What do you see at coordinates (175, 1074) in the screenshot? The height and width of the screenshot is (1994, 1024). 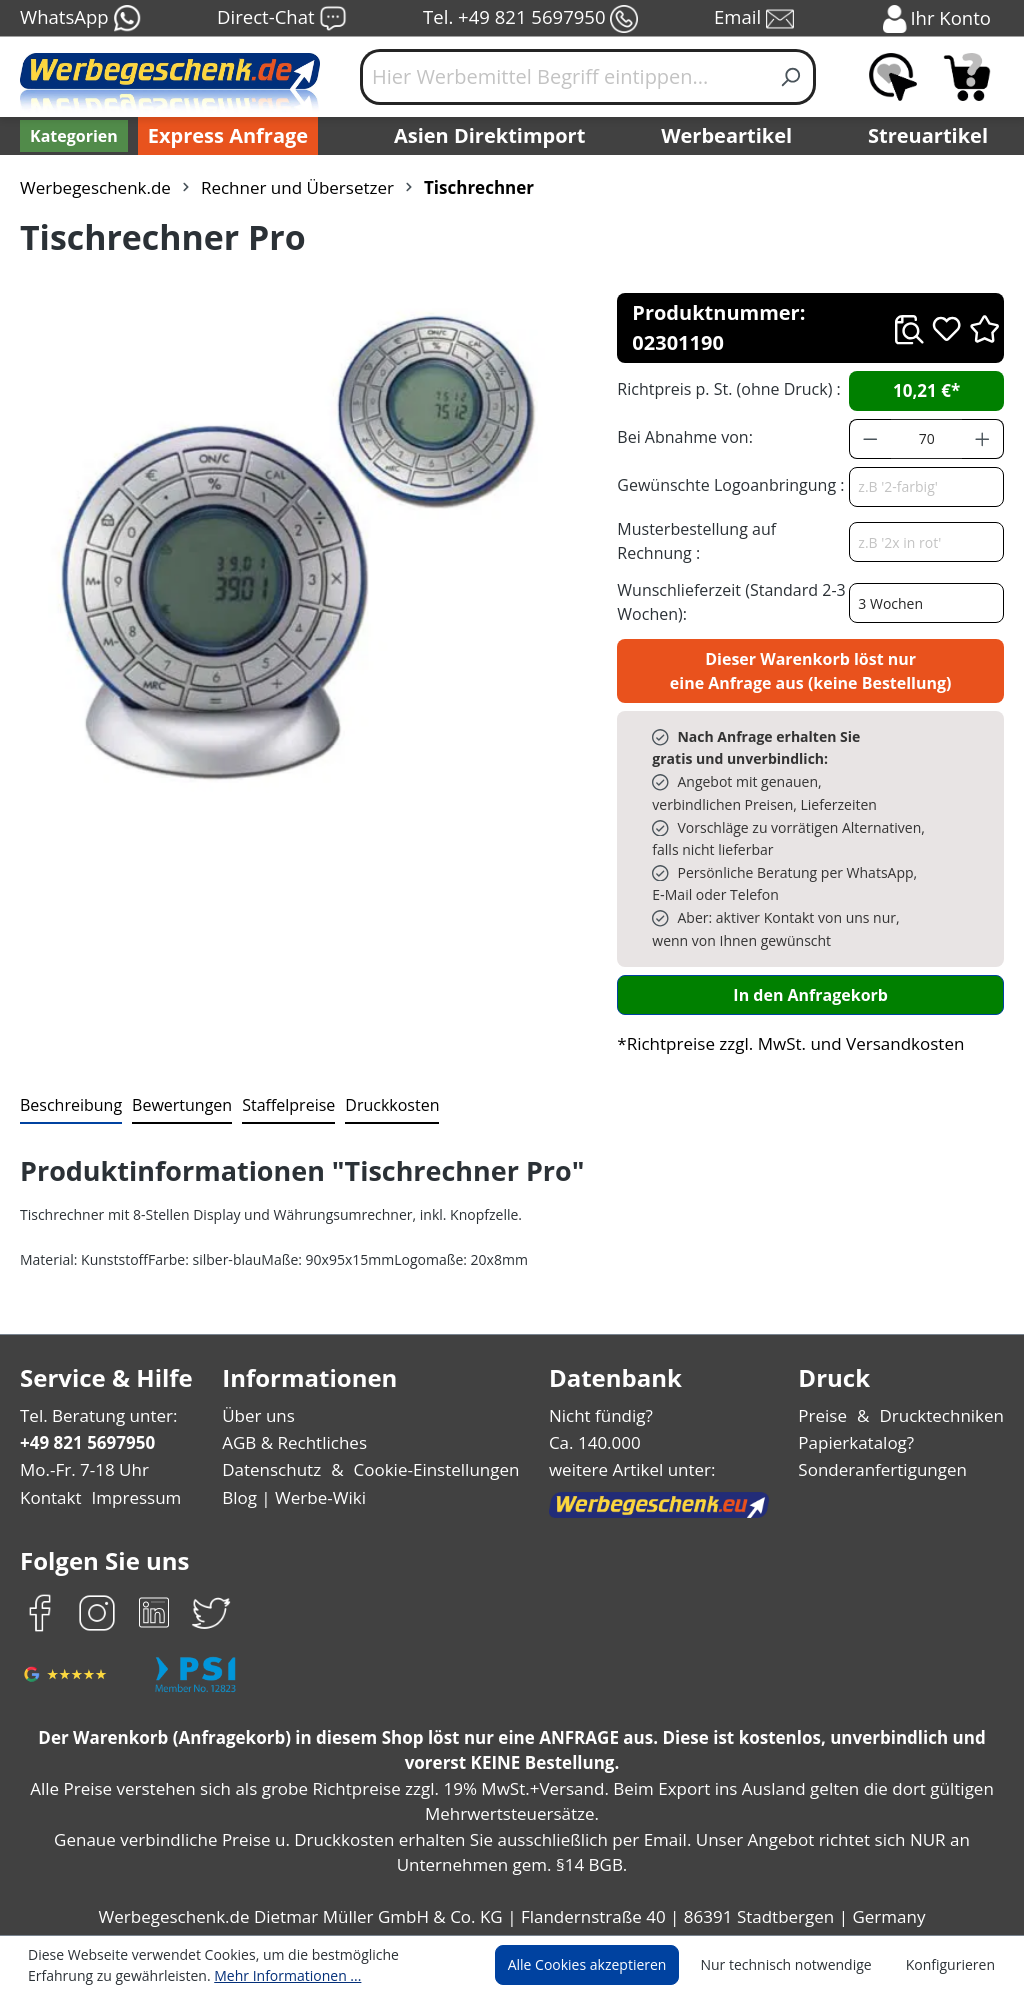 I see `Bewertungen [tab]` at bounding box center [175, 1074].